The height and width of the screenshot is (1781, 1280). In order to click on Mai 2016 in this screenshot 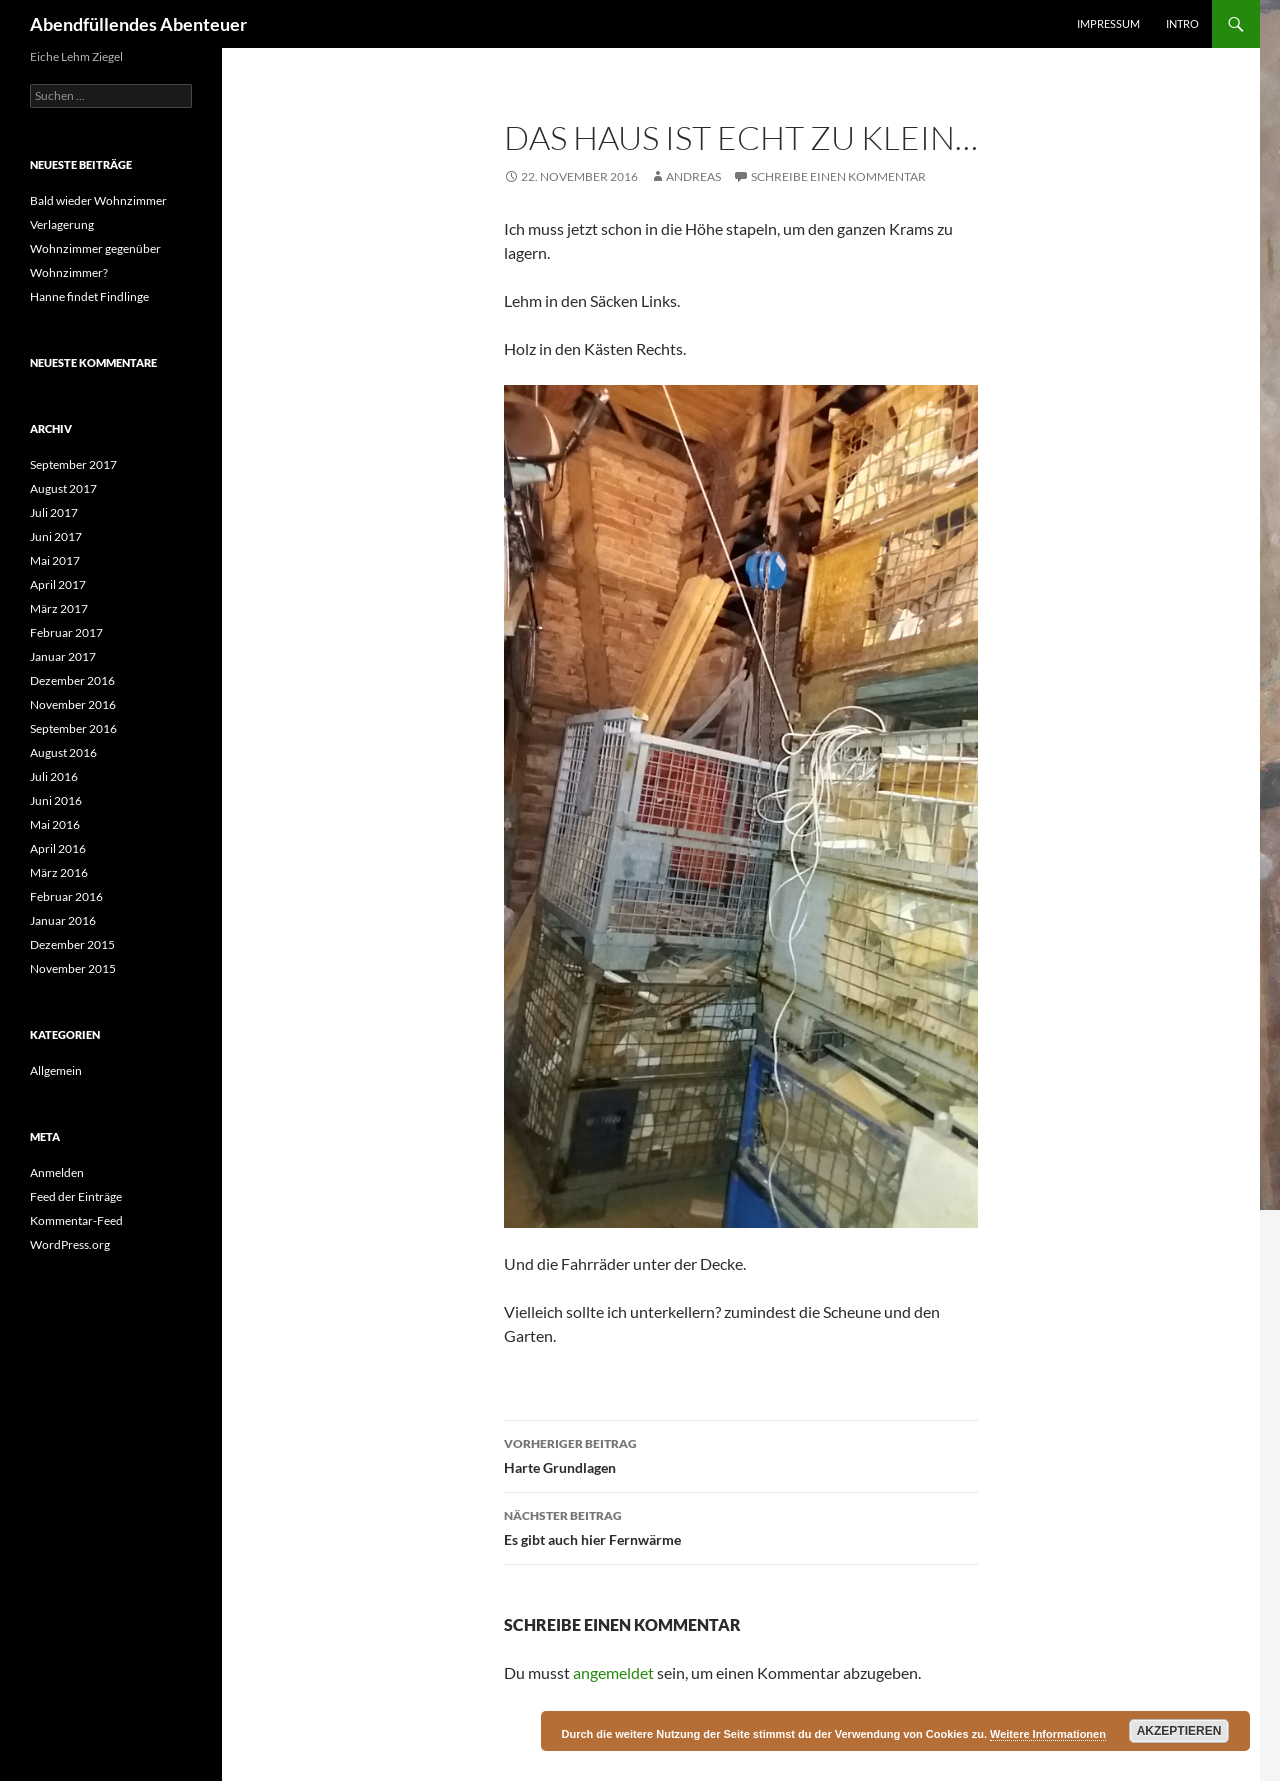, I will do `click(55, 824)`.